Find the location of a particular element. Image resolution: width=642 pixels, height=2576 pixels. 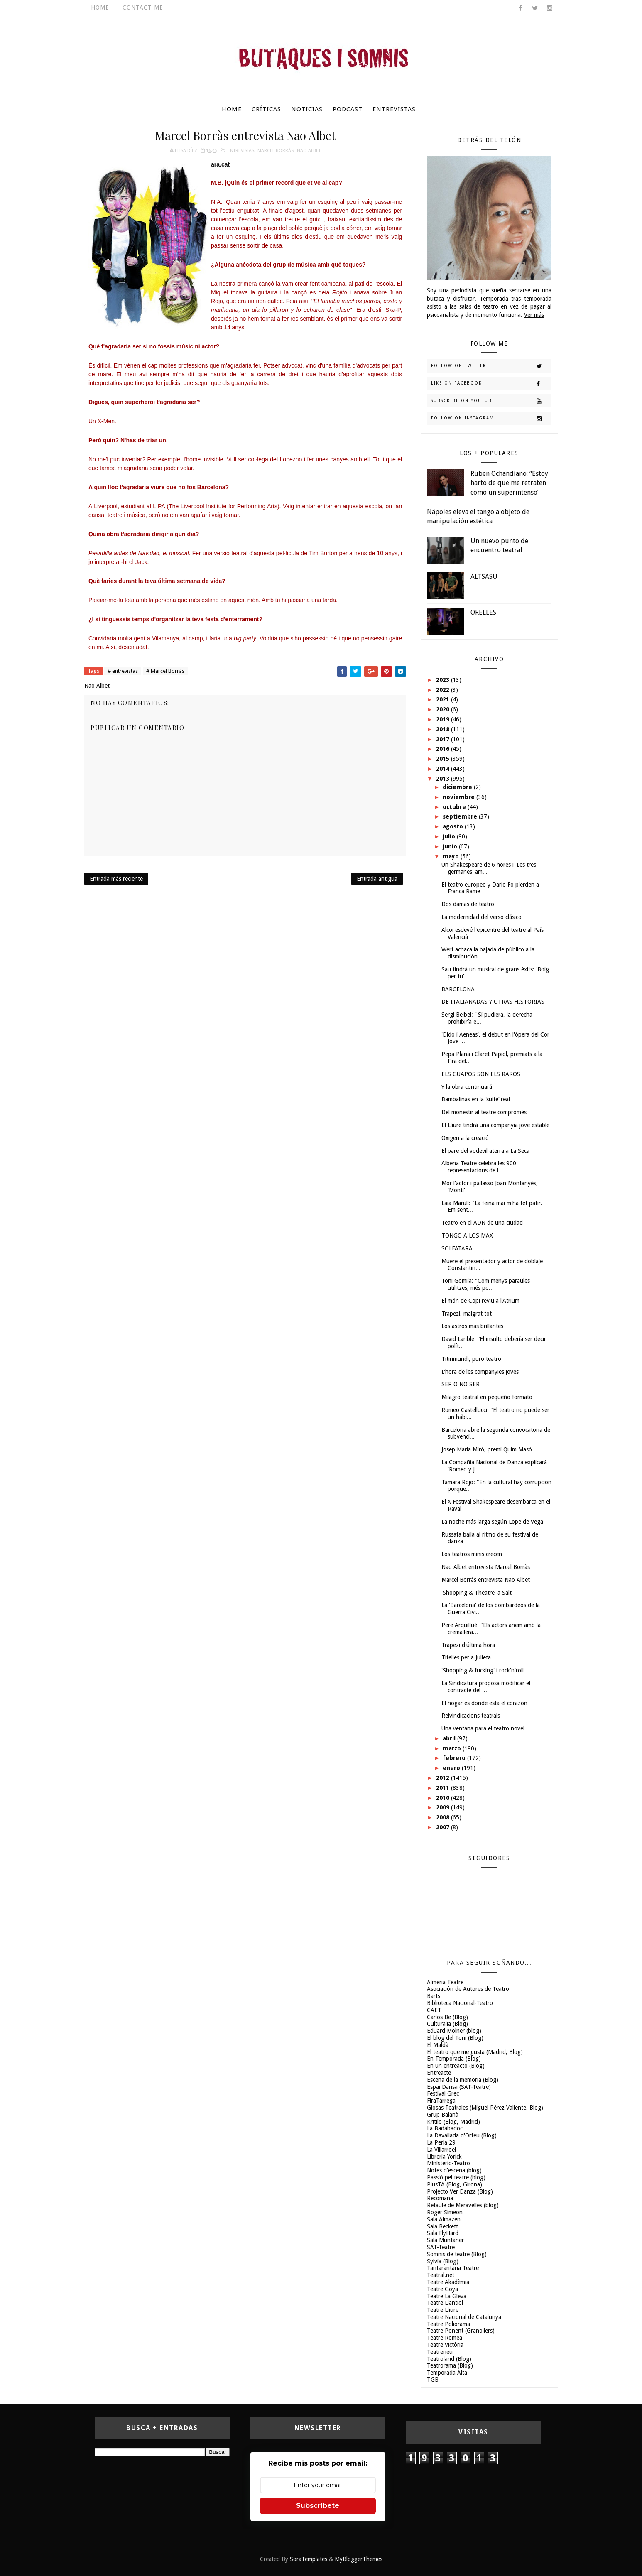

Ministerio-Teatro is located at coordinates (448, 2163).